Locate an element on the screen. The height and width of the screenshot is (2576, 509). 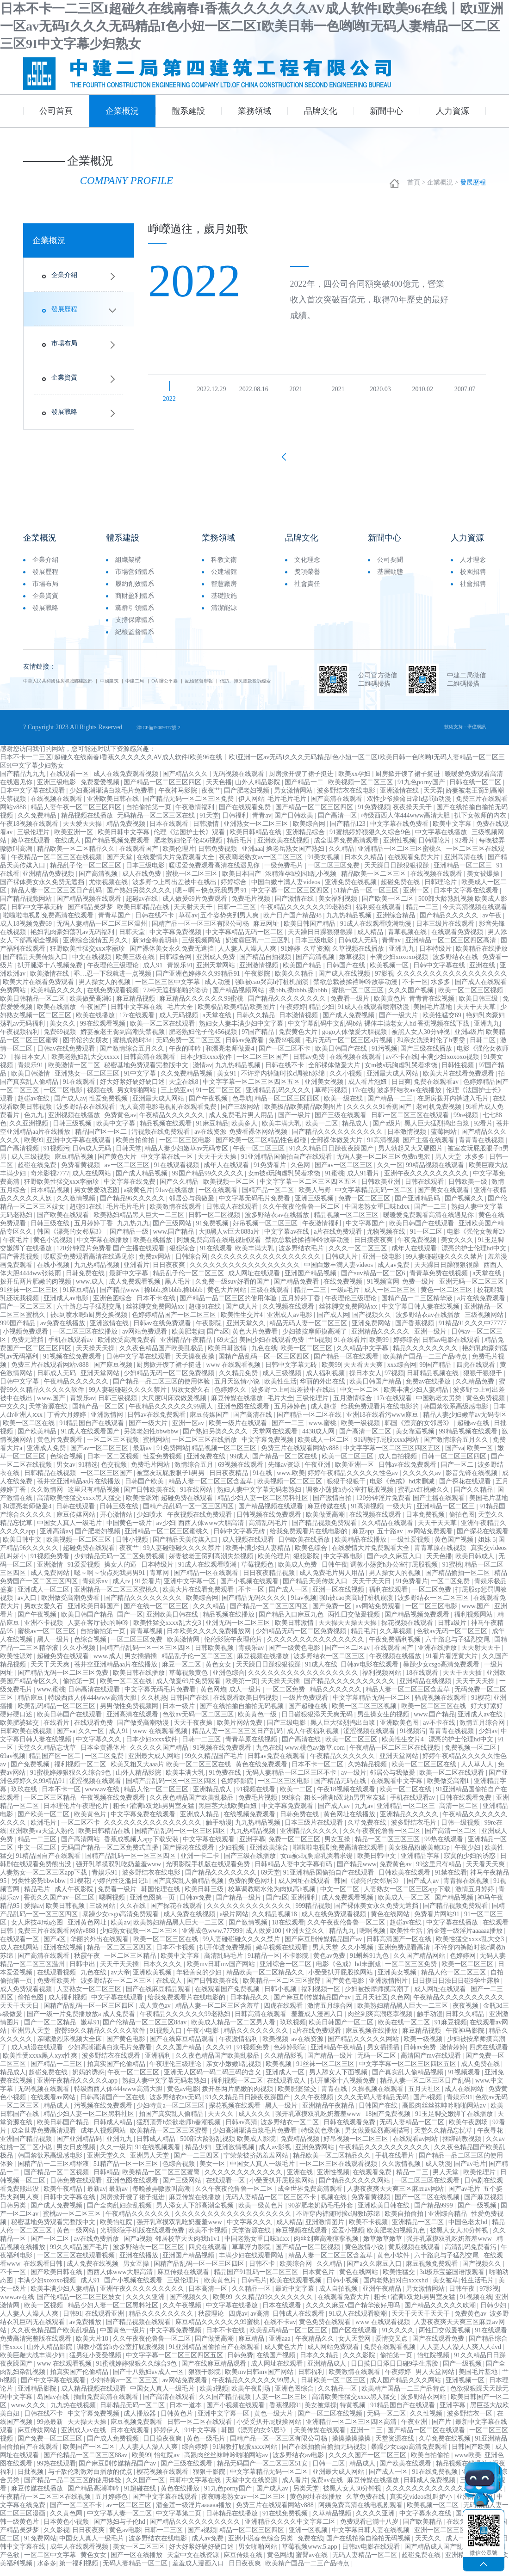
国产精品一区二区三区四区 is located at coordinates (163, 790).